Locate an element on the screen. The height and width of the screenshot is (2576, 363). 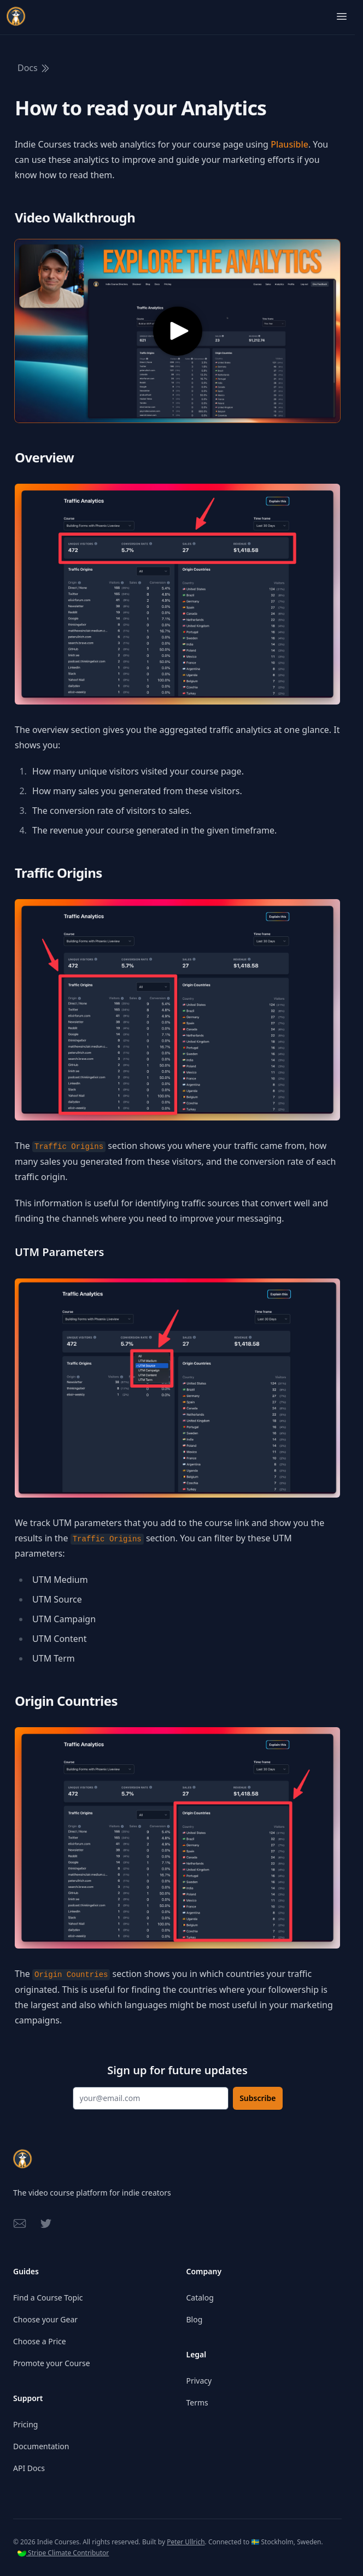
Pricing is located at coordinates (25, 2424).